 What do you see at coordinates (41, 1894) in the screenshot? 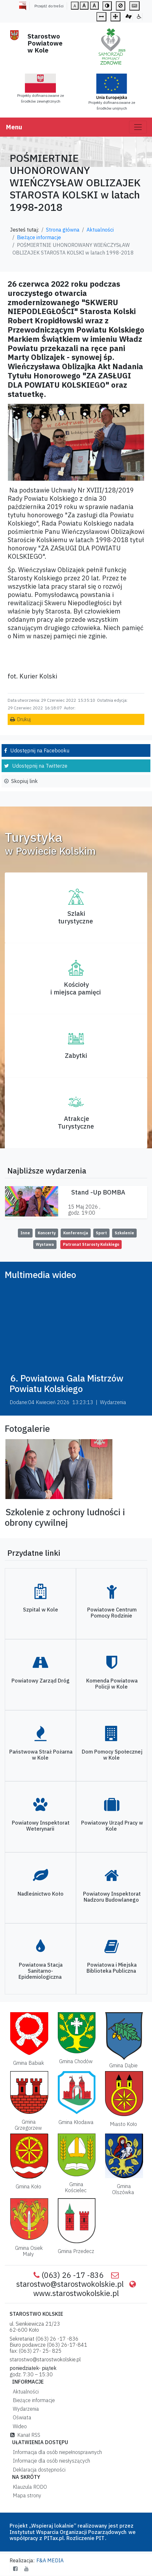
I see `Nadleśnictwo Koło` at bounding box center [41, 1894].